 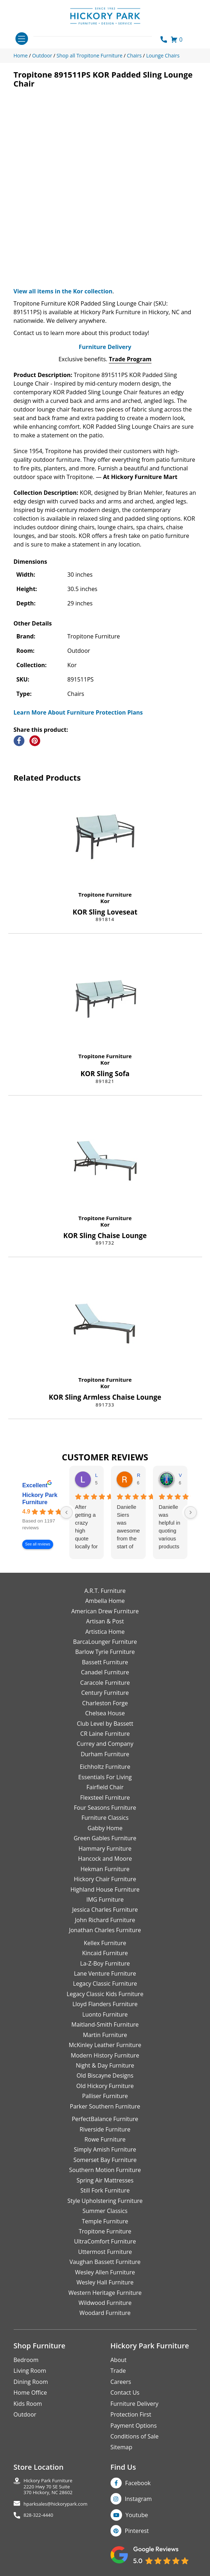 I want to click on hparksales@hickorypark.com, so click(x=56, y=2504).